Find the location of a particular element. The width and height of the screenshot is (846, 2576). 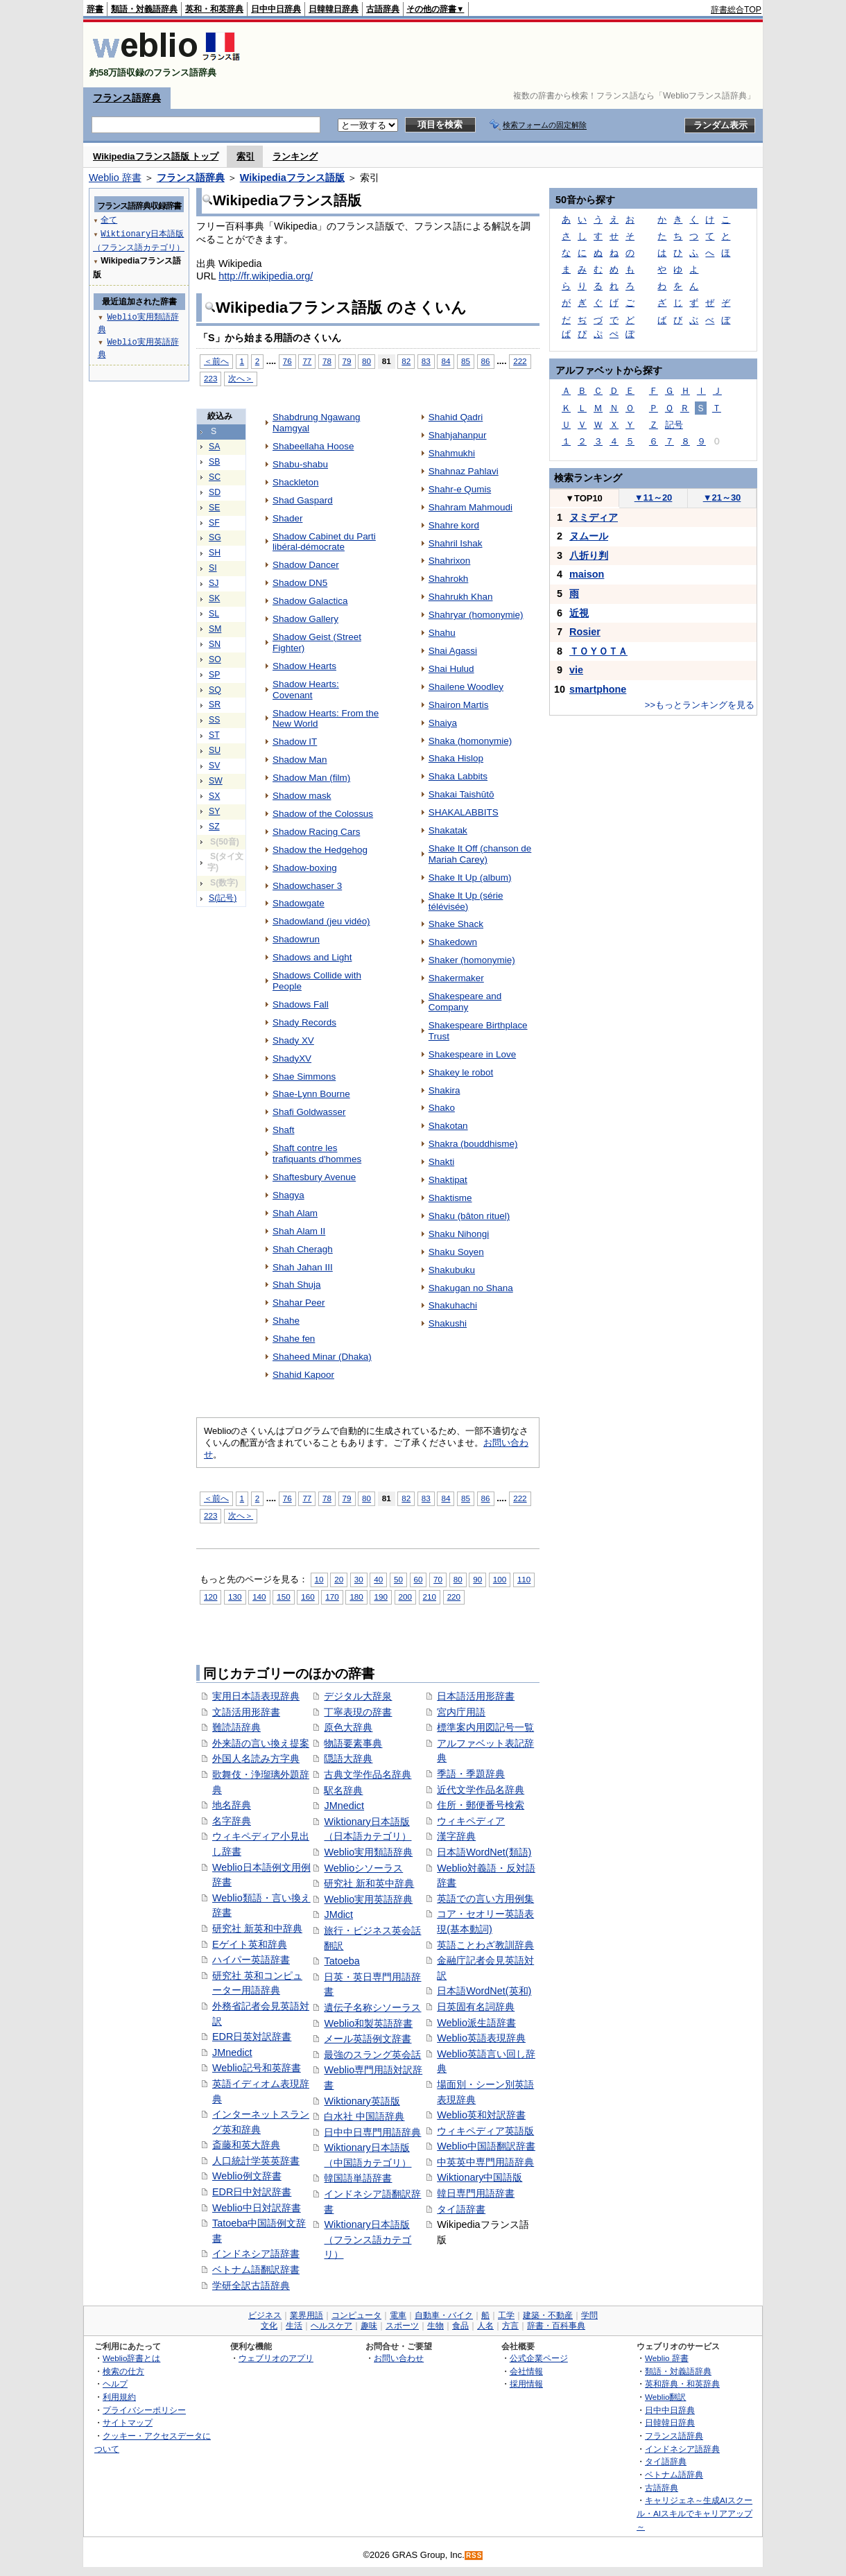

文語活用形辞書 is located at coordinates (246, 1712).